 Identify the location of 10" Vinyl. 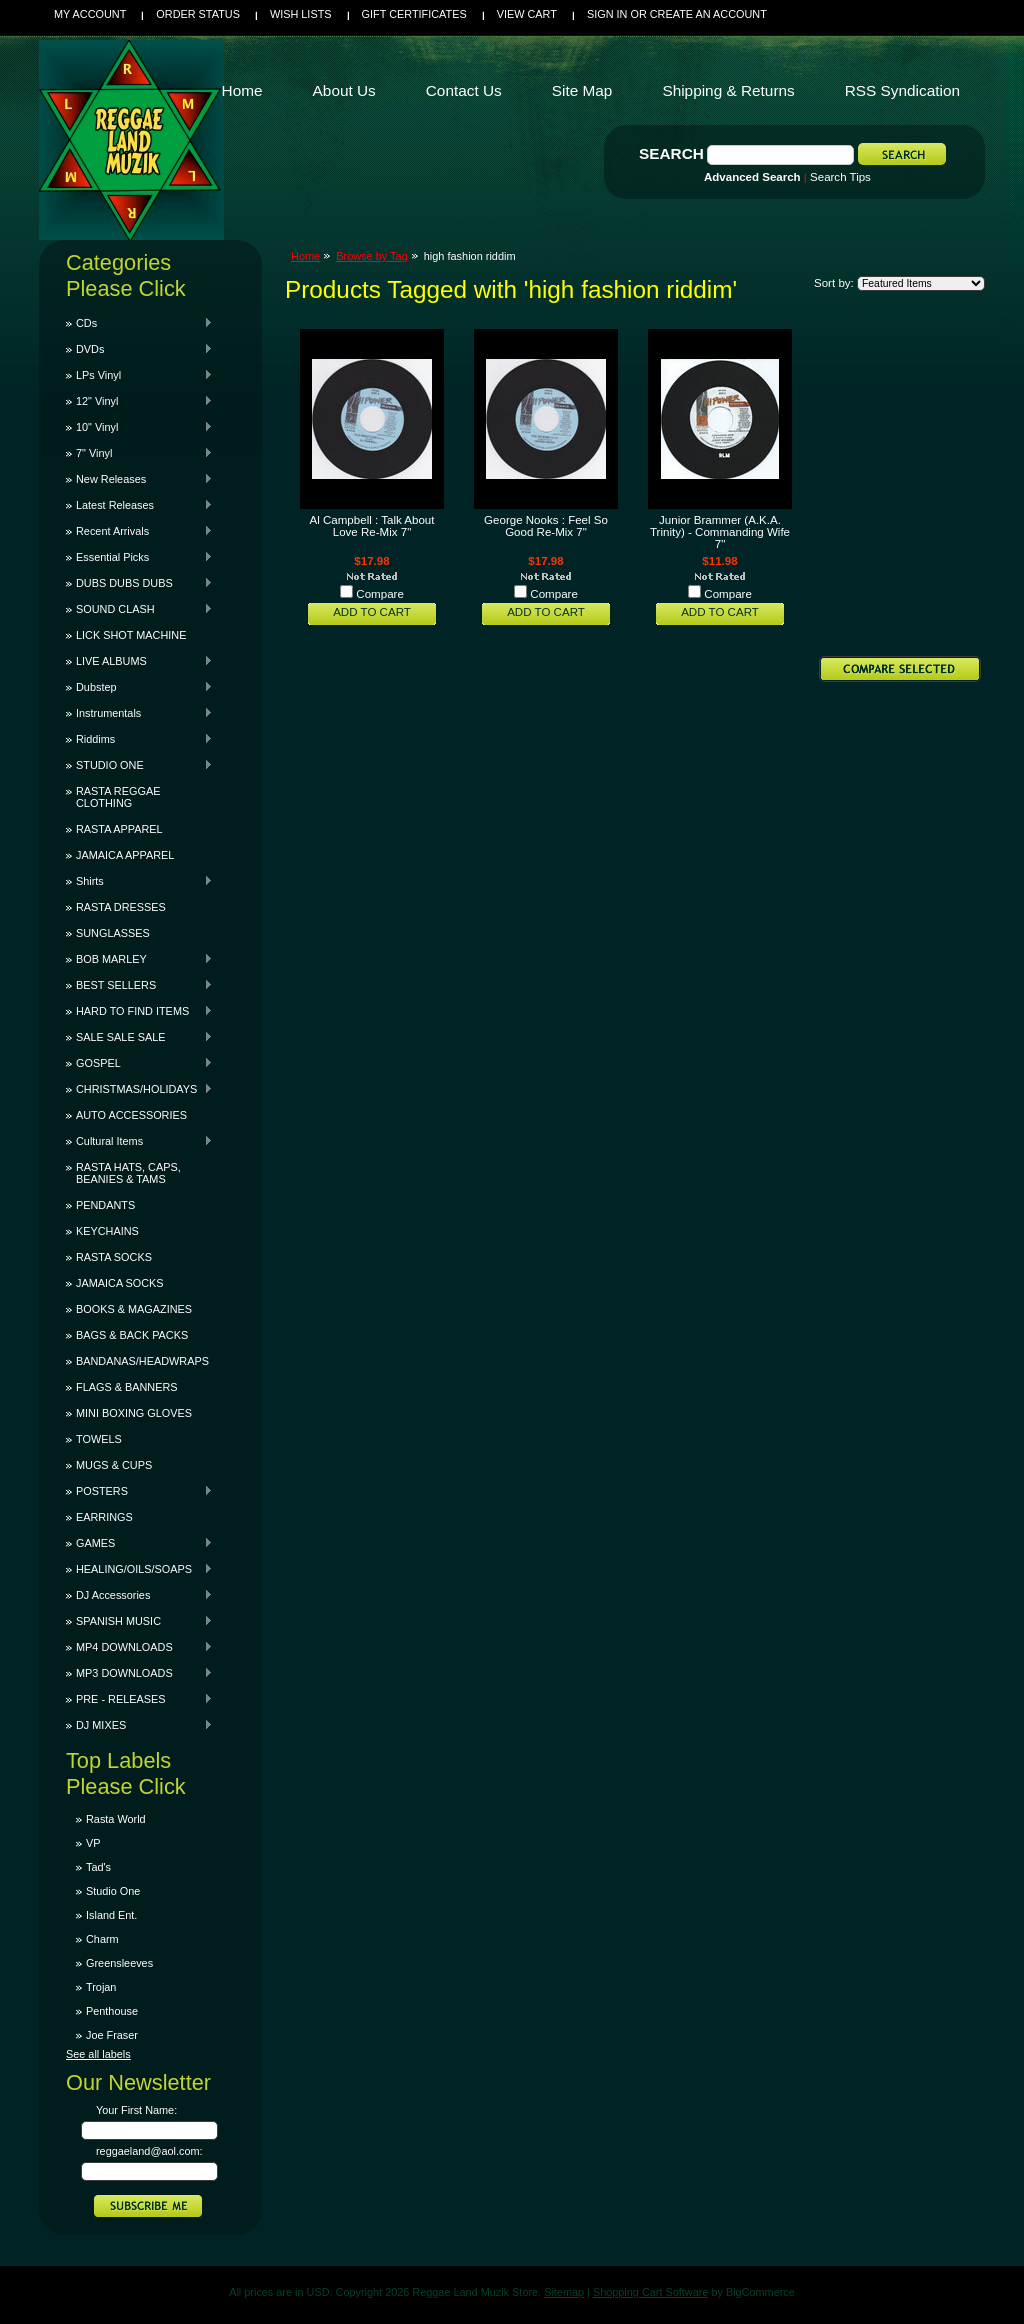
(139, 427).